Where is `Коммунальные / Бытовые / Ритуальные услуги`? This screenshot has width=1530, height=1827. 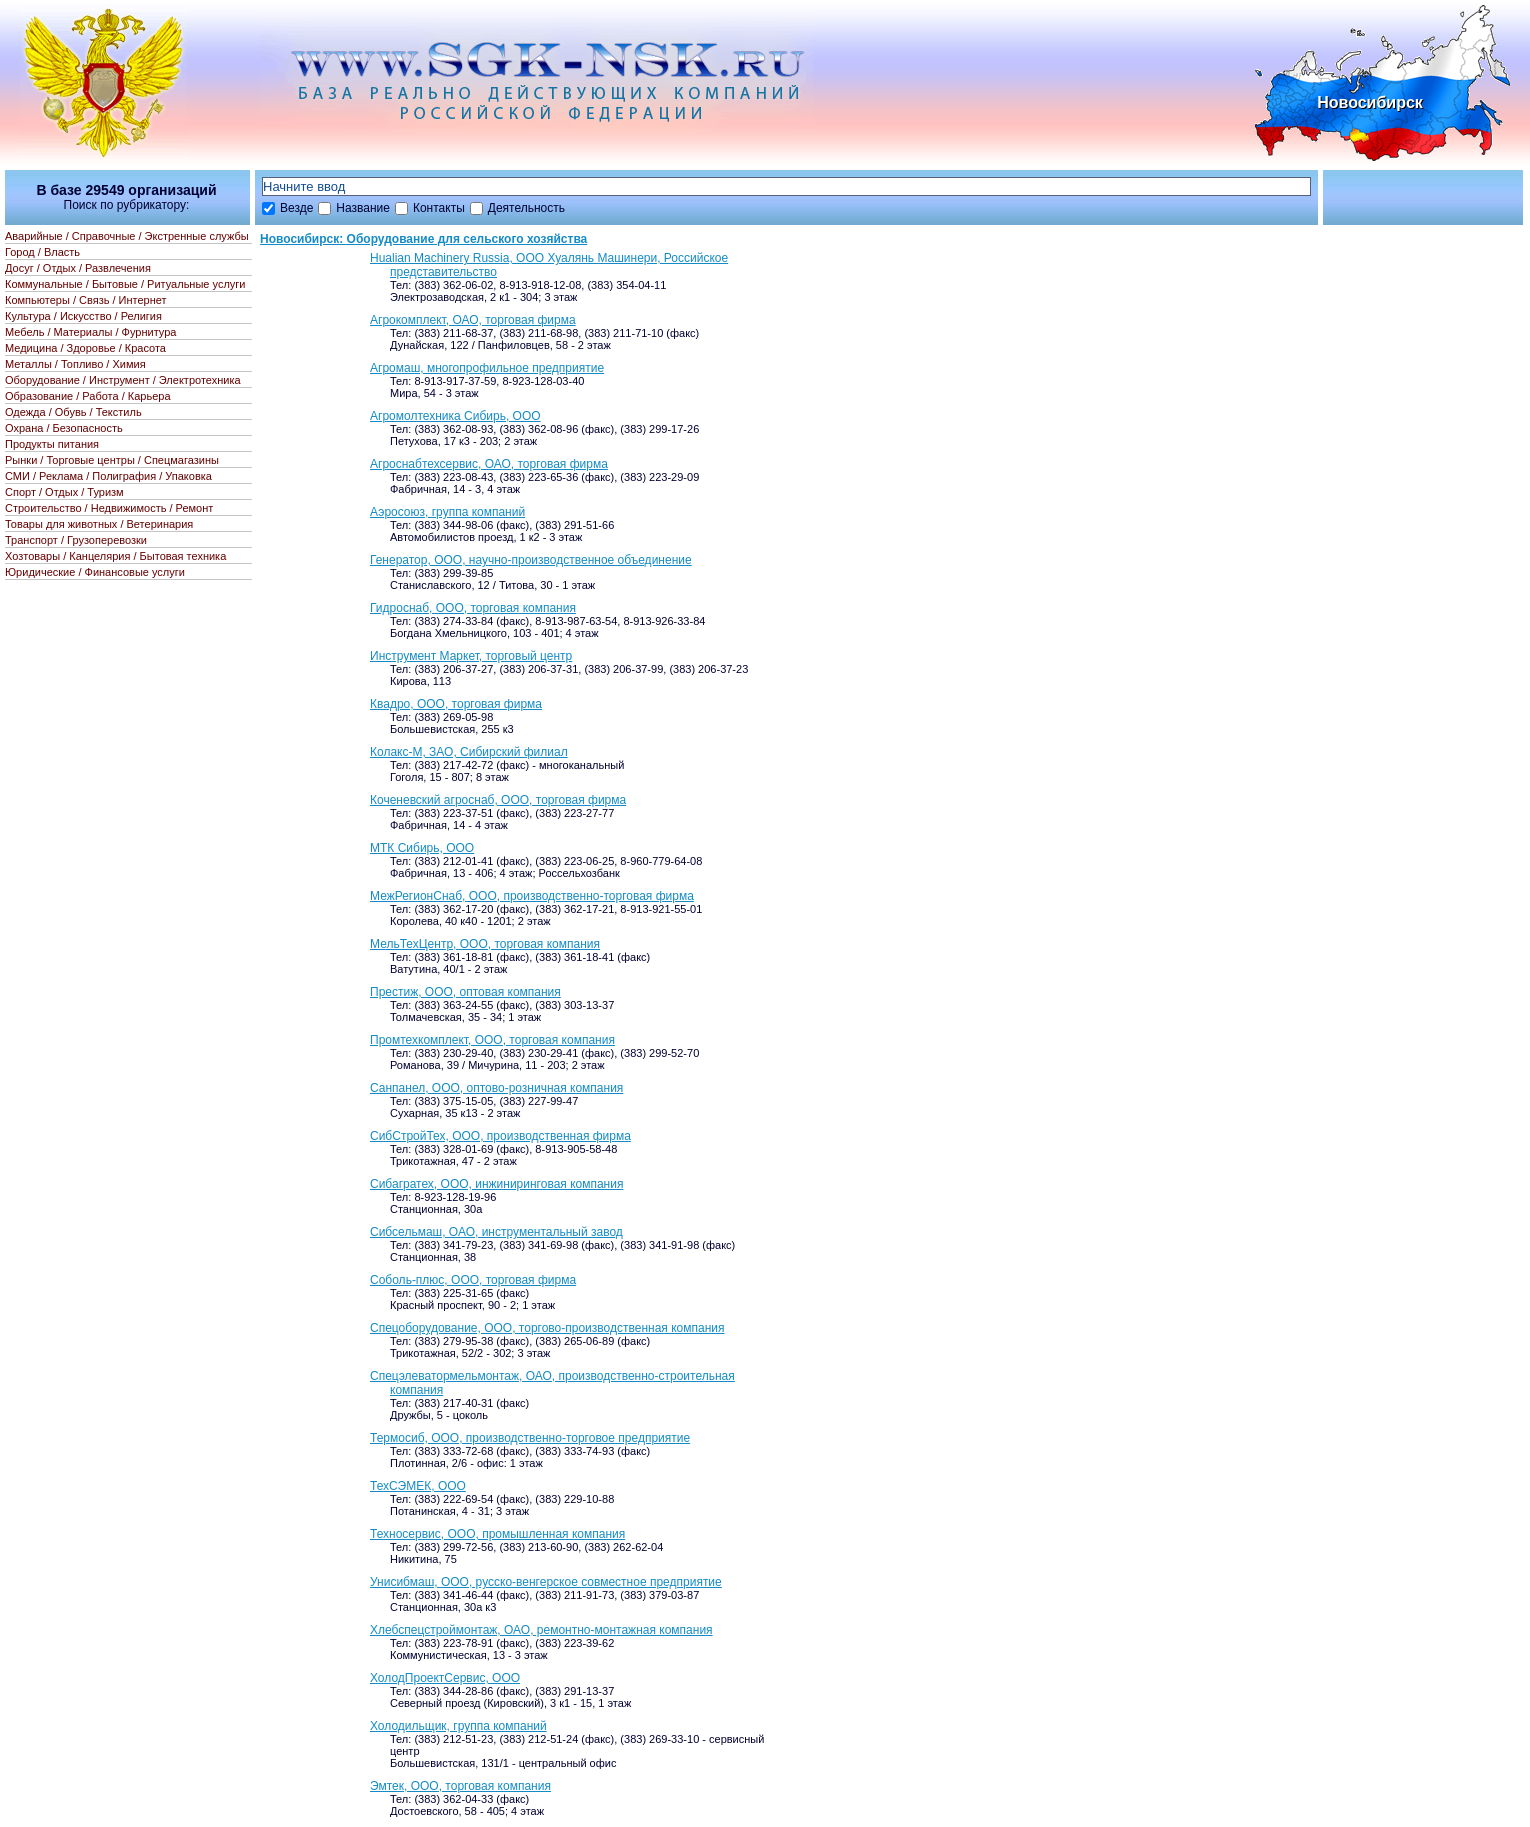 Коммунальные / Бытовые / Ритуальные услуги is located at coordinates (125, 284).